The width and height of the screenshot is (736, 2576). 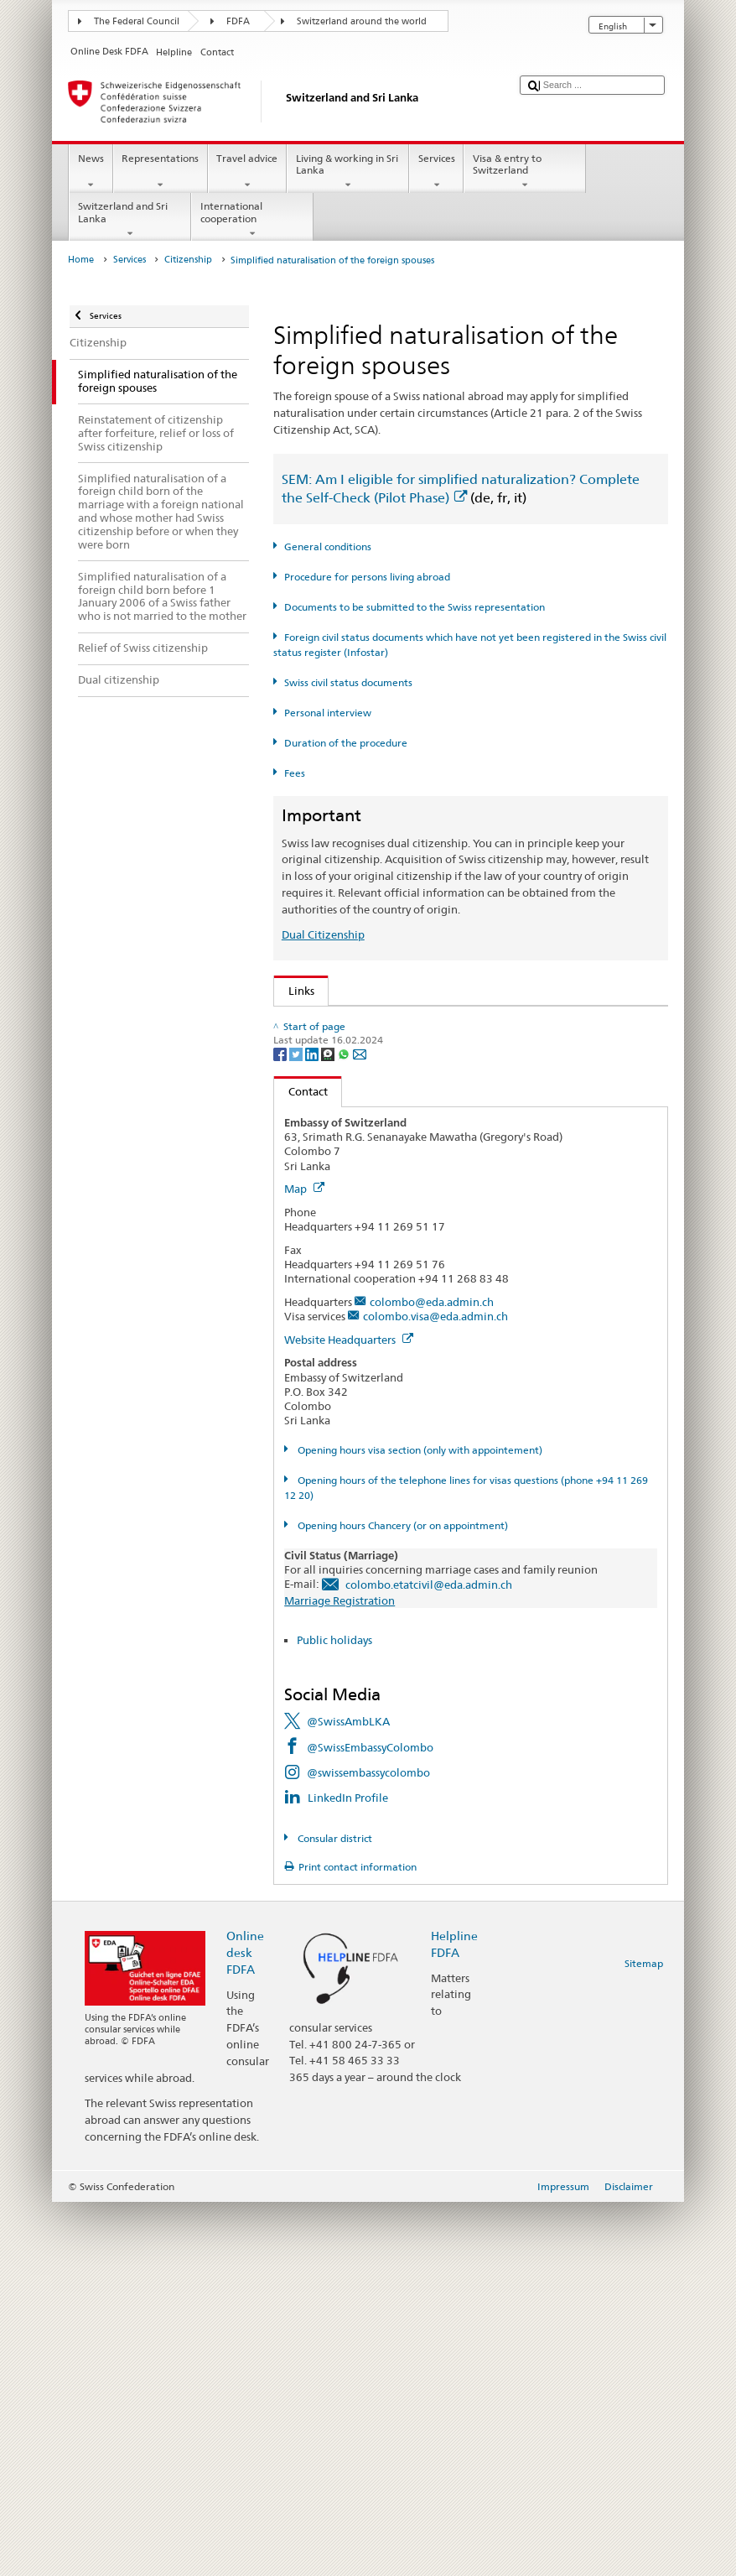 What do you see at coordinates (348, 2095) in the screenshot?
I see `@SwissAmbLKA` at bounding box center [348, 2095].